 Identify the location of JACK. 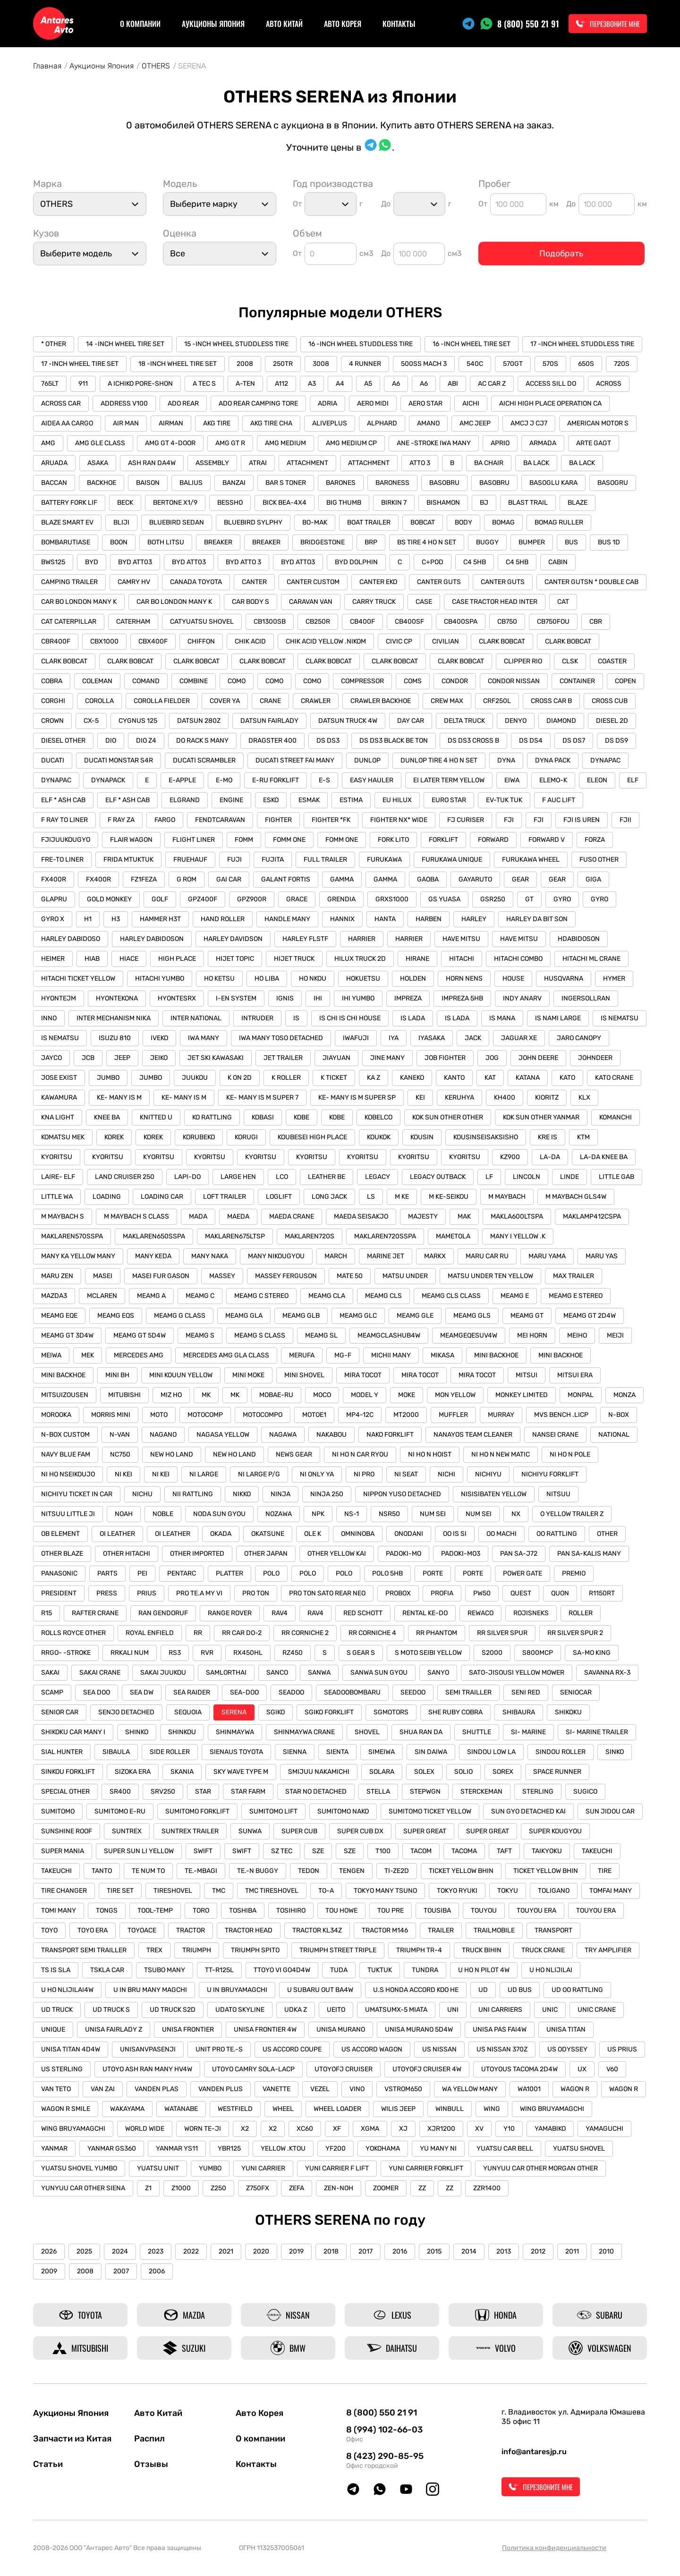
(473, 1038).